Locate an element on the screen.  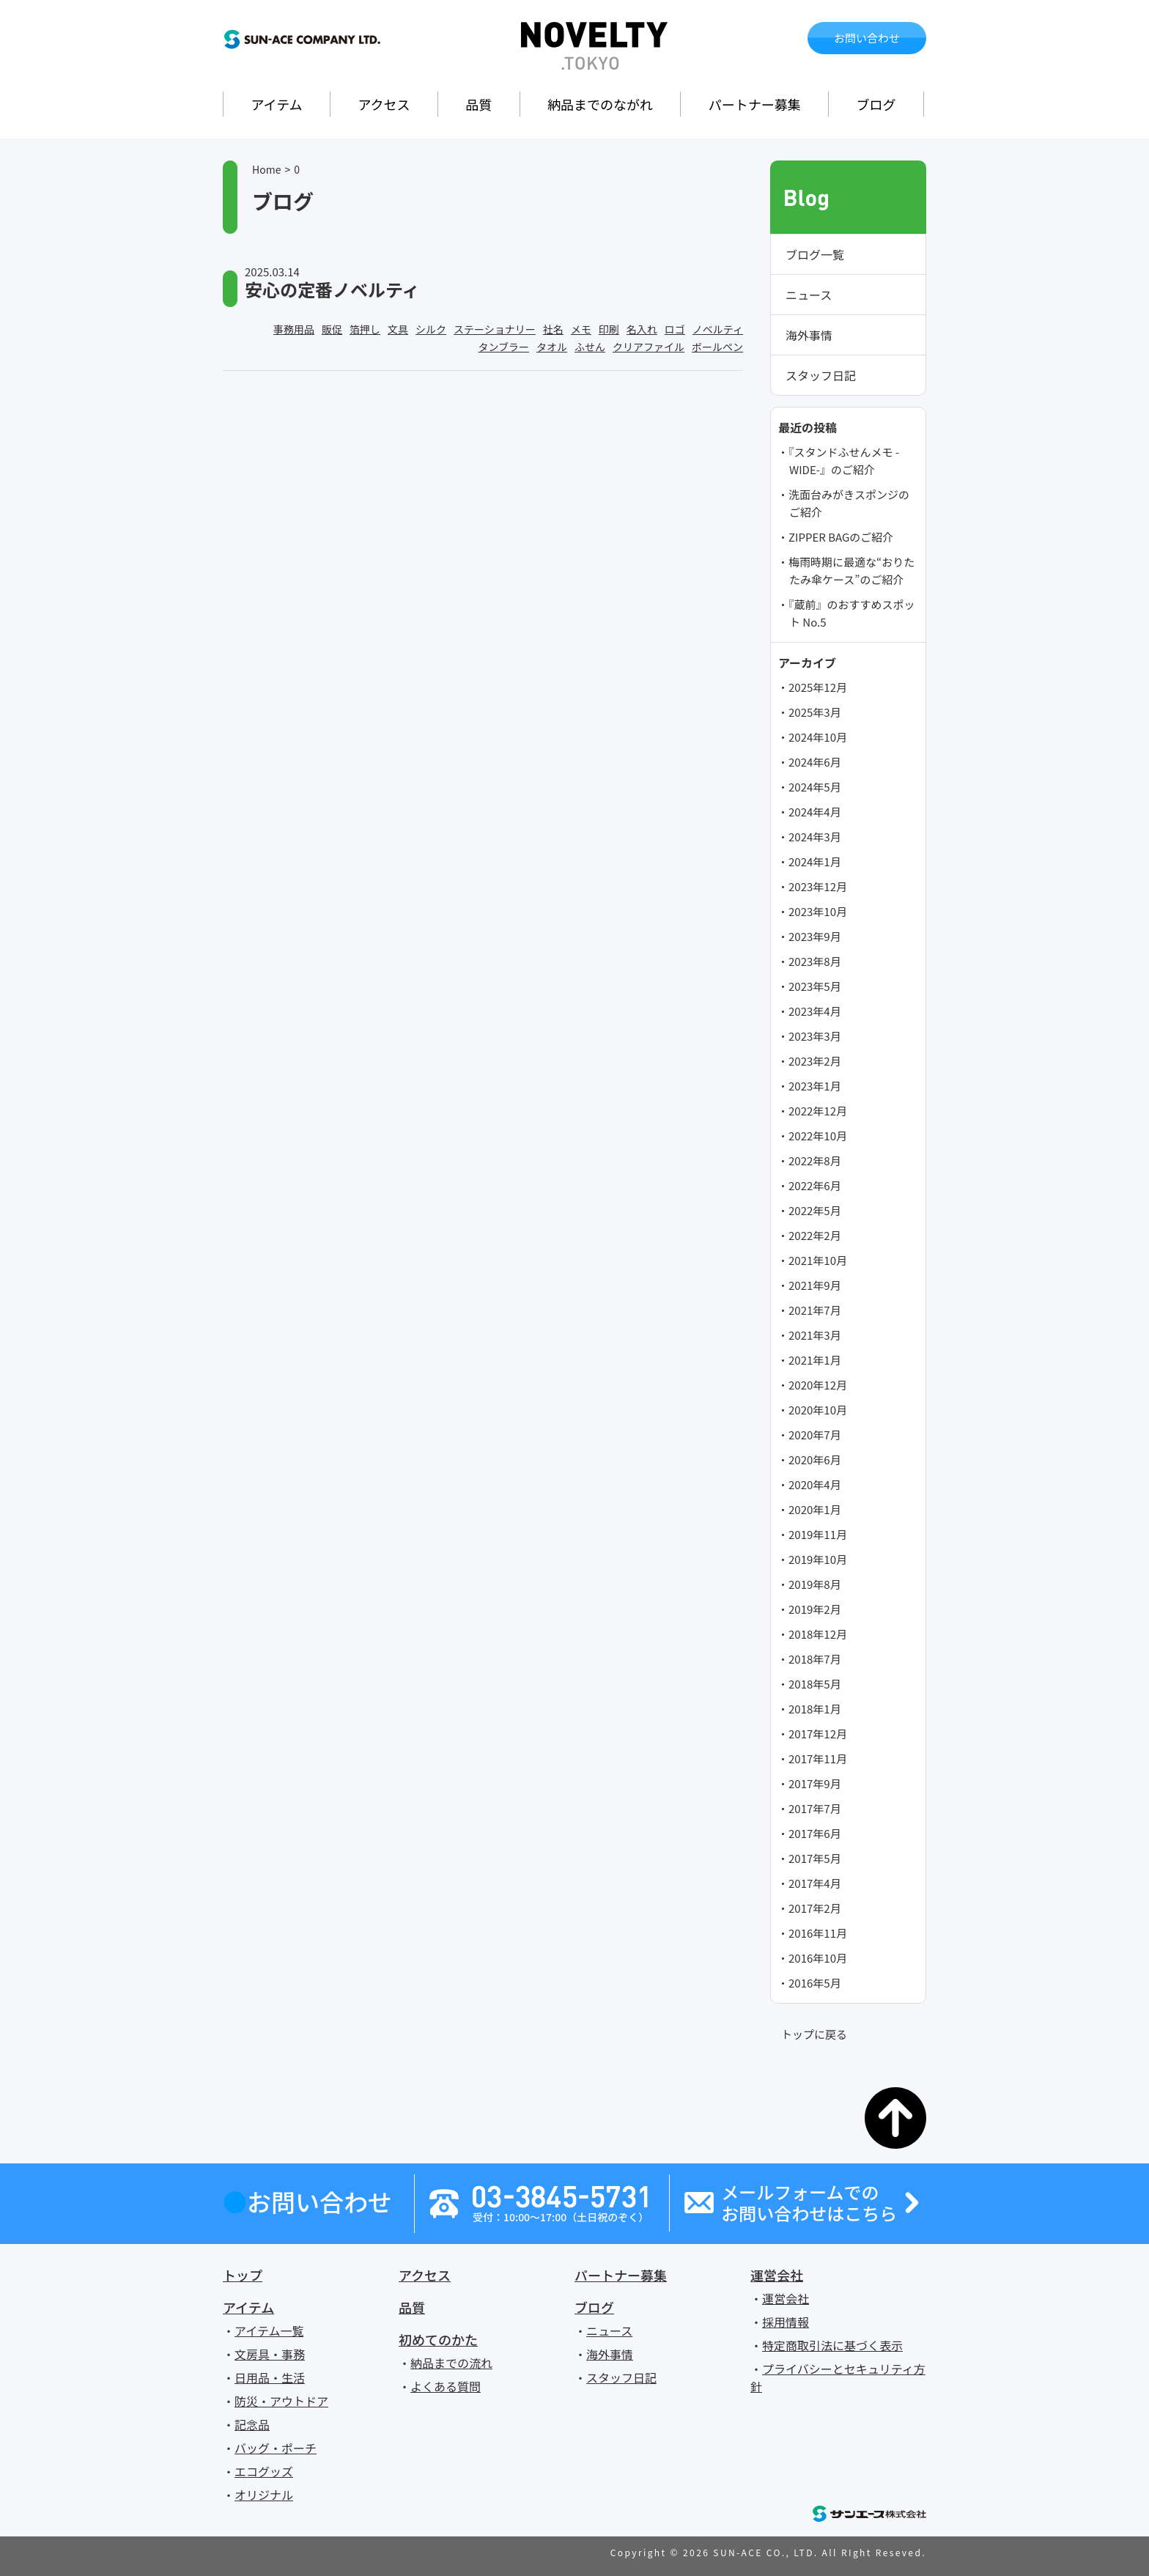
2017年5月 is located at coordinates (814, 1858).